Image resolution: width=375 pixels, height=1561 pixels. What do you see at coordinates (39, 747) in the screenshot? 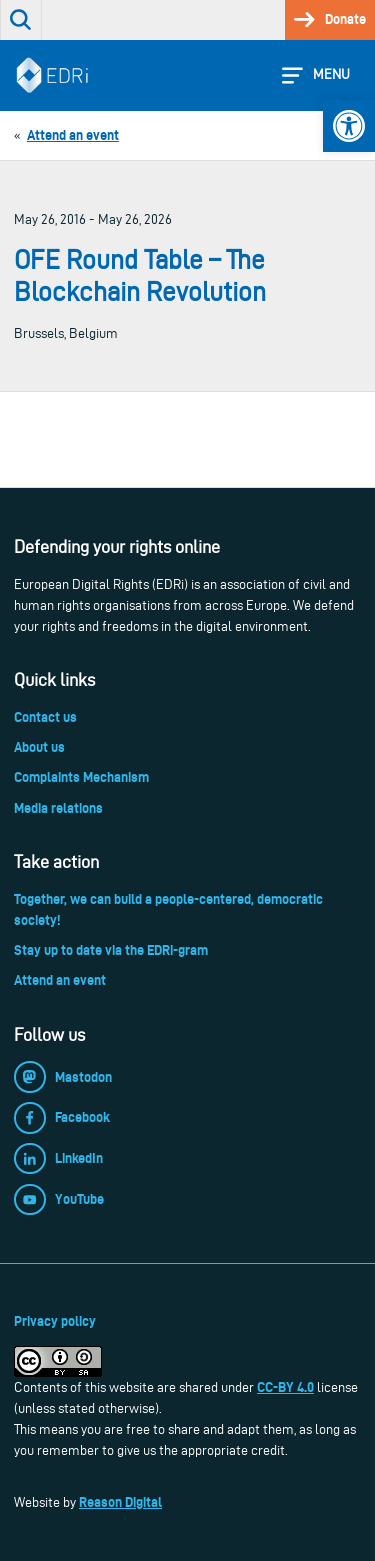
I see `About us [link]` at bounding box center [39, 747].